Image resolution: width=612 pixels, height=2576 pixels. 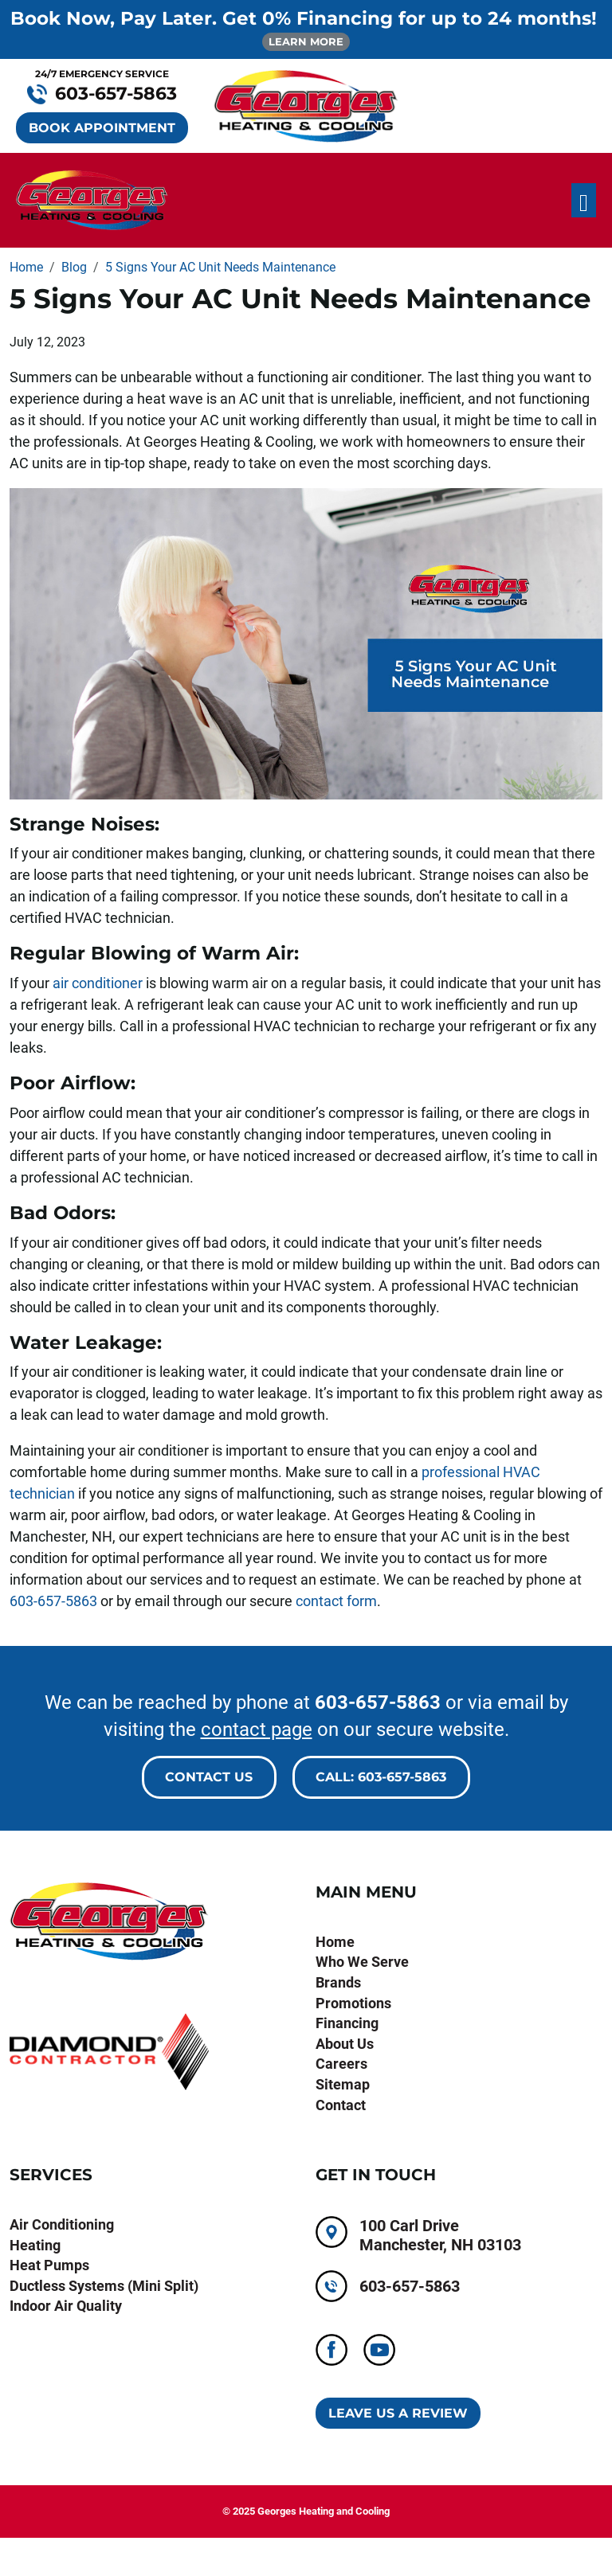 I want to click on Call: 603-657-5863, so click(x=381, y=1776).